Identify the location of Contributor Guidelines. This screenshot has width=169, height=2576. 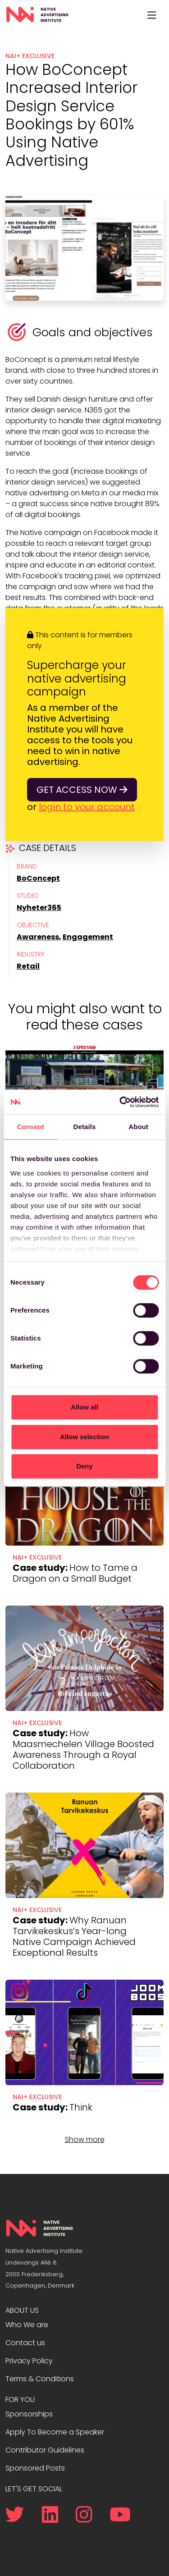
(44, 2450).